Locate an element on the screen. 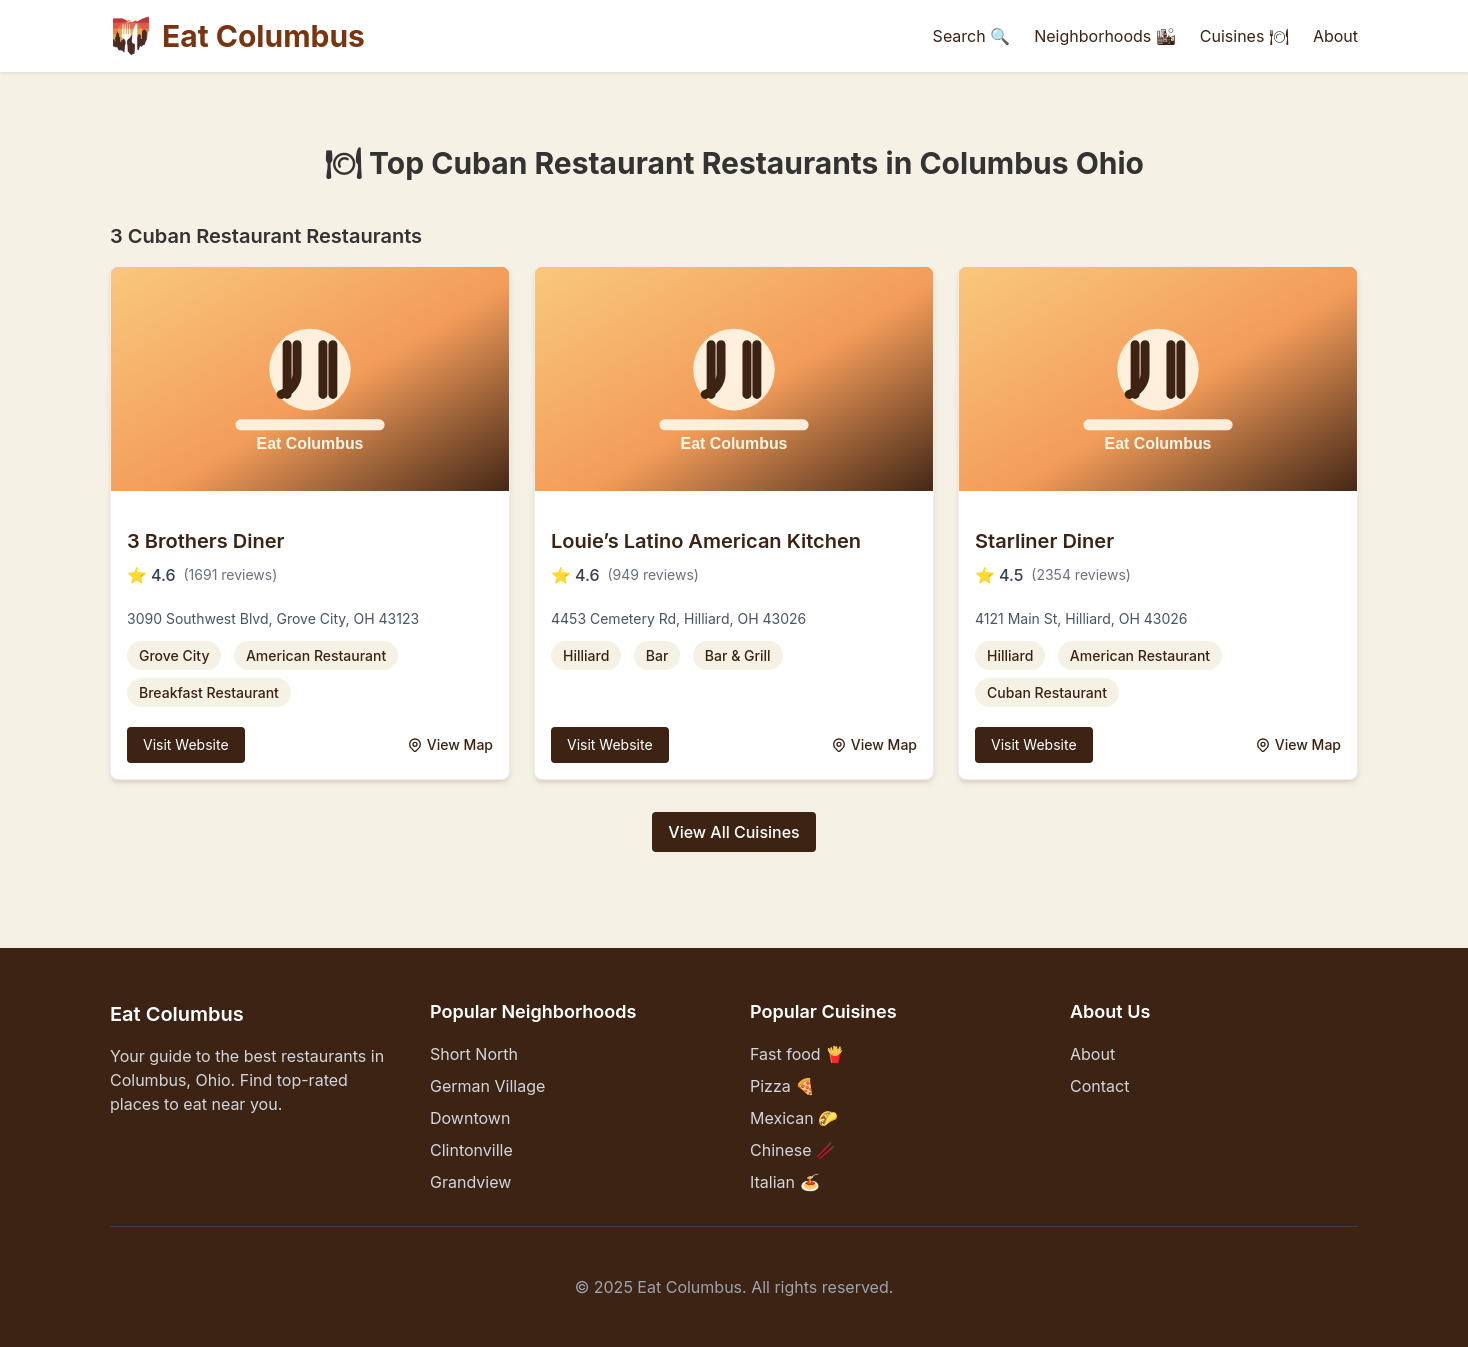 The image size is (1468, 1347). Cuisines 🍽 is located at coordinates (1244, 36).